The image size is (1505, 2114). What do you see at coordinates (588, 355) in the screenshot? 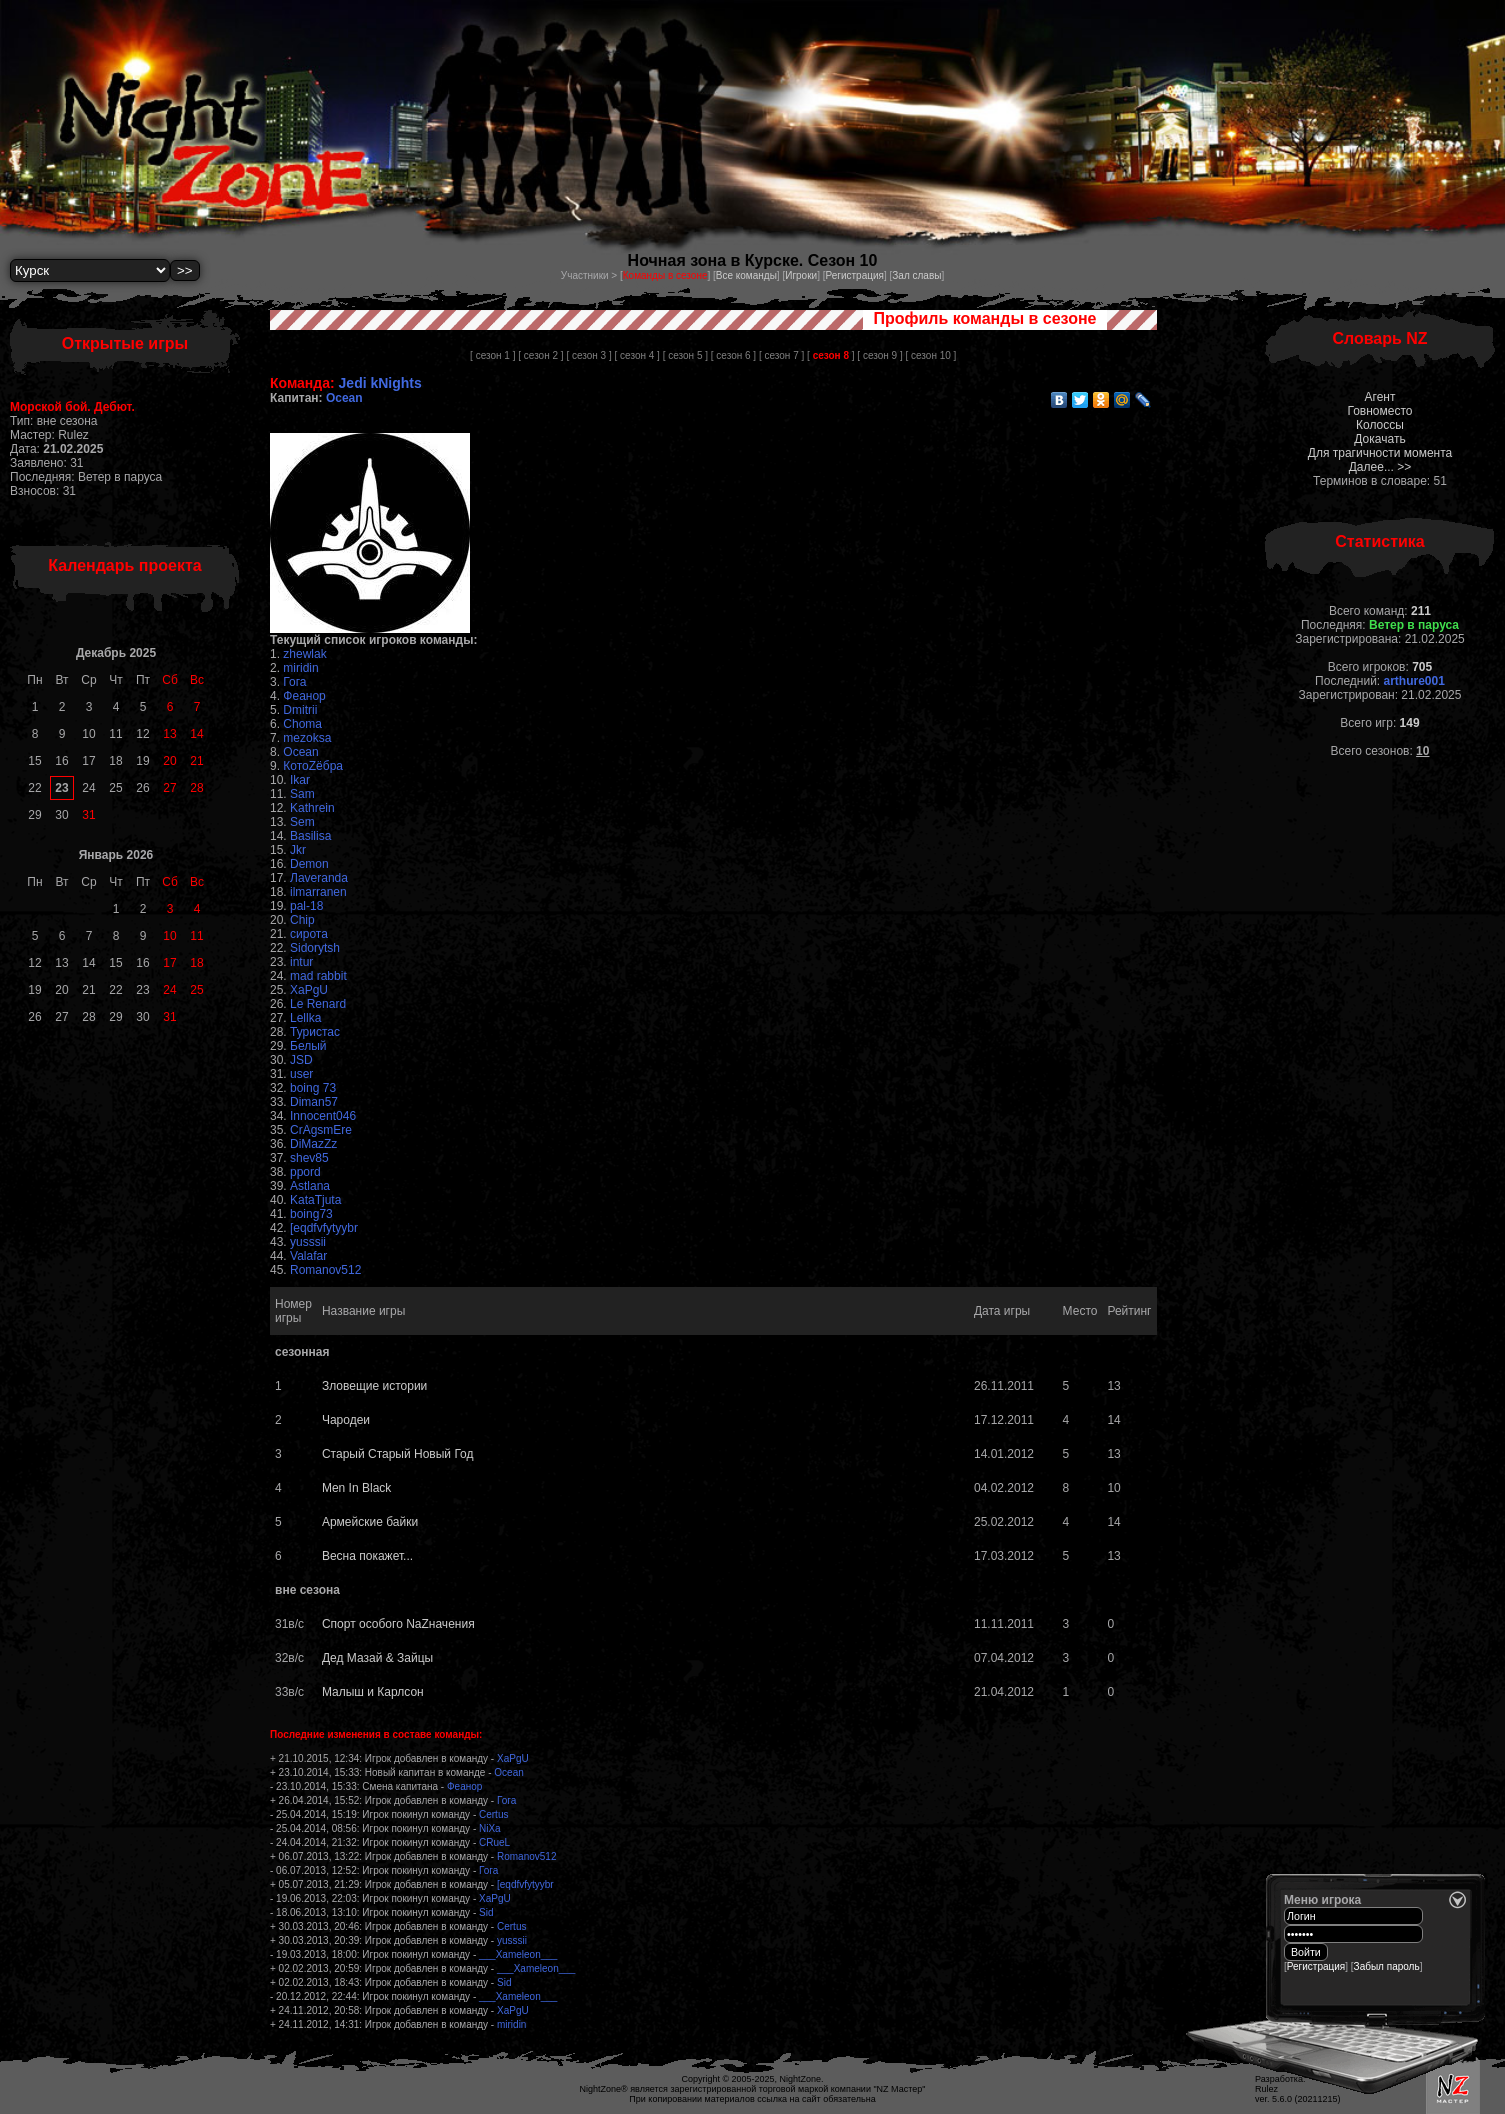
I see `[ сезон 3 ]` at bounding box center [588, 355].